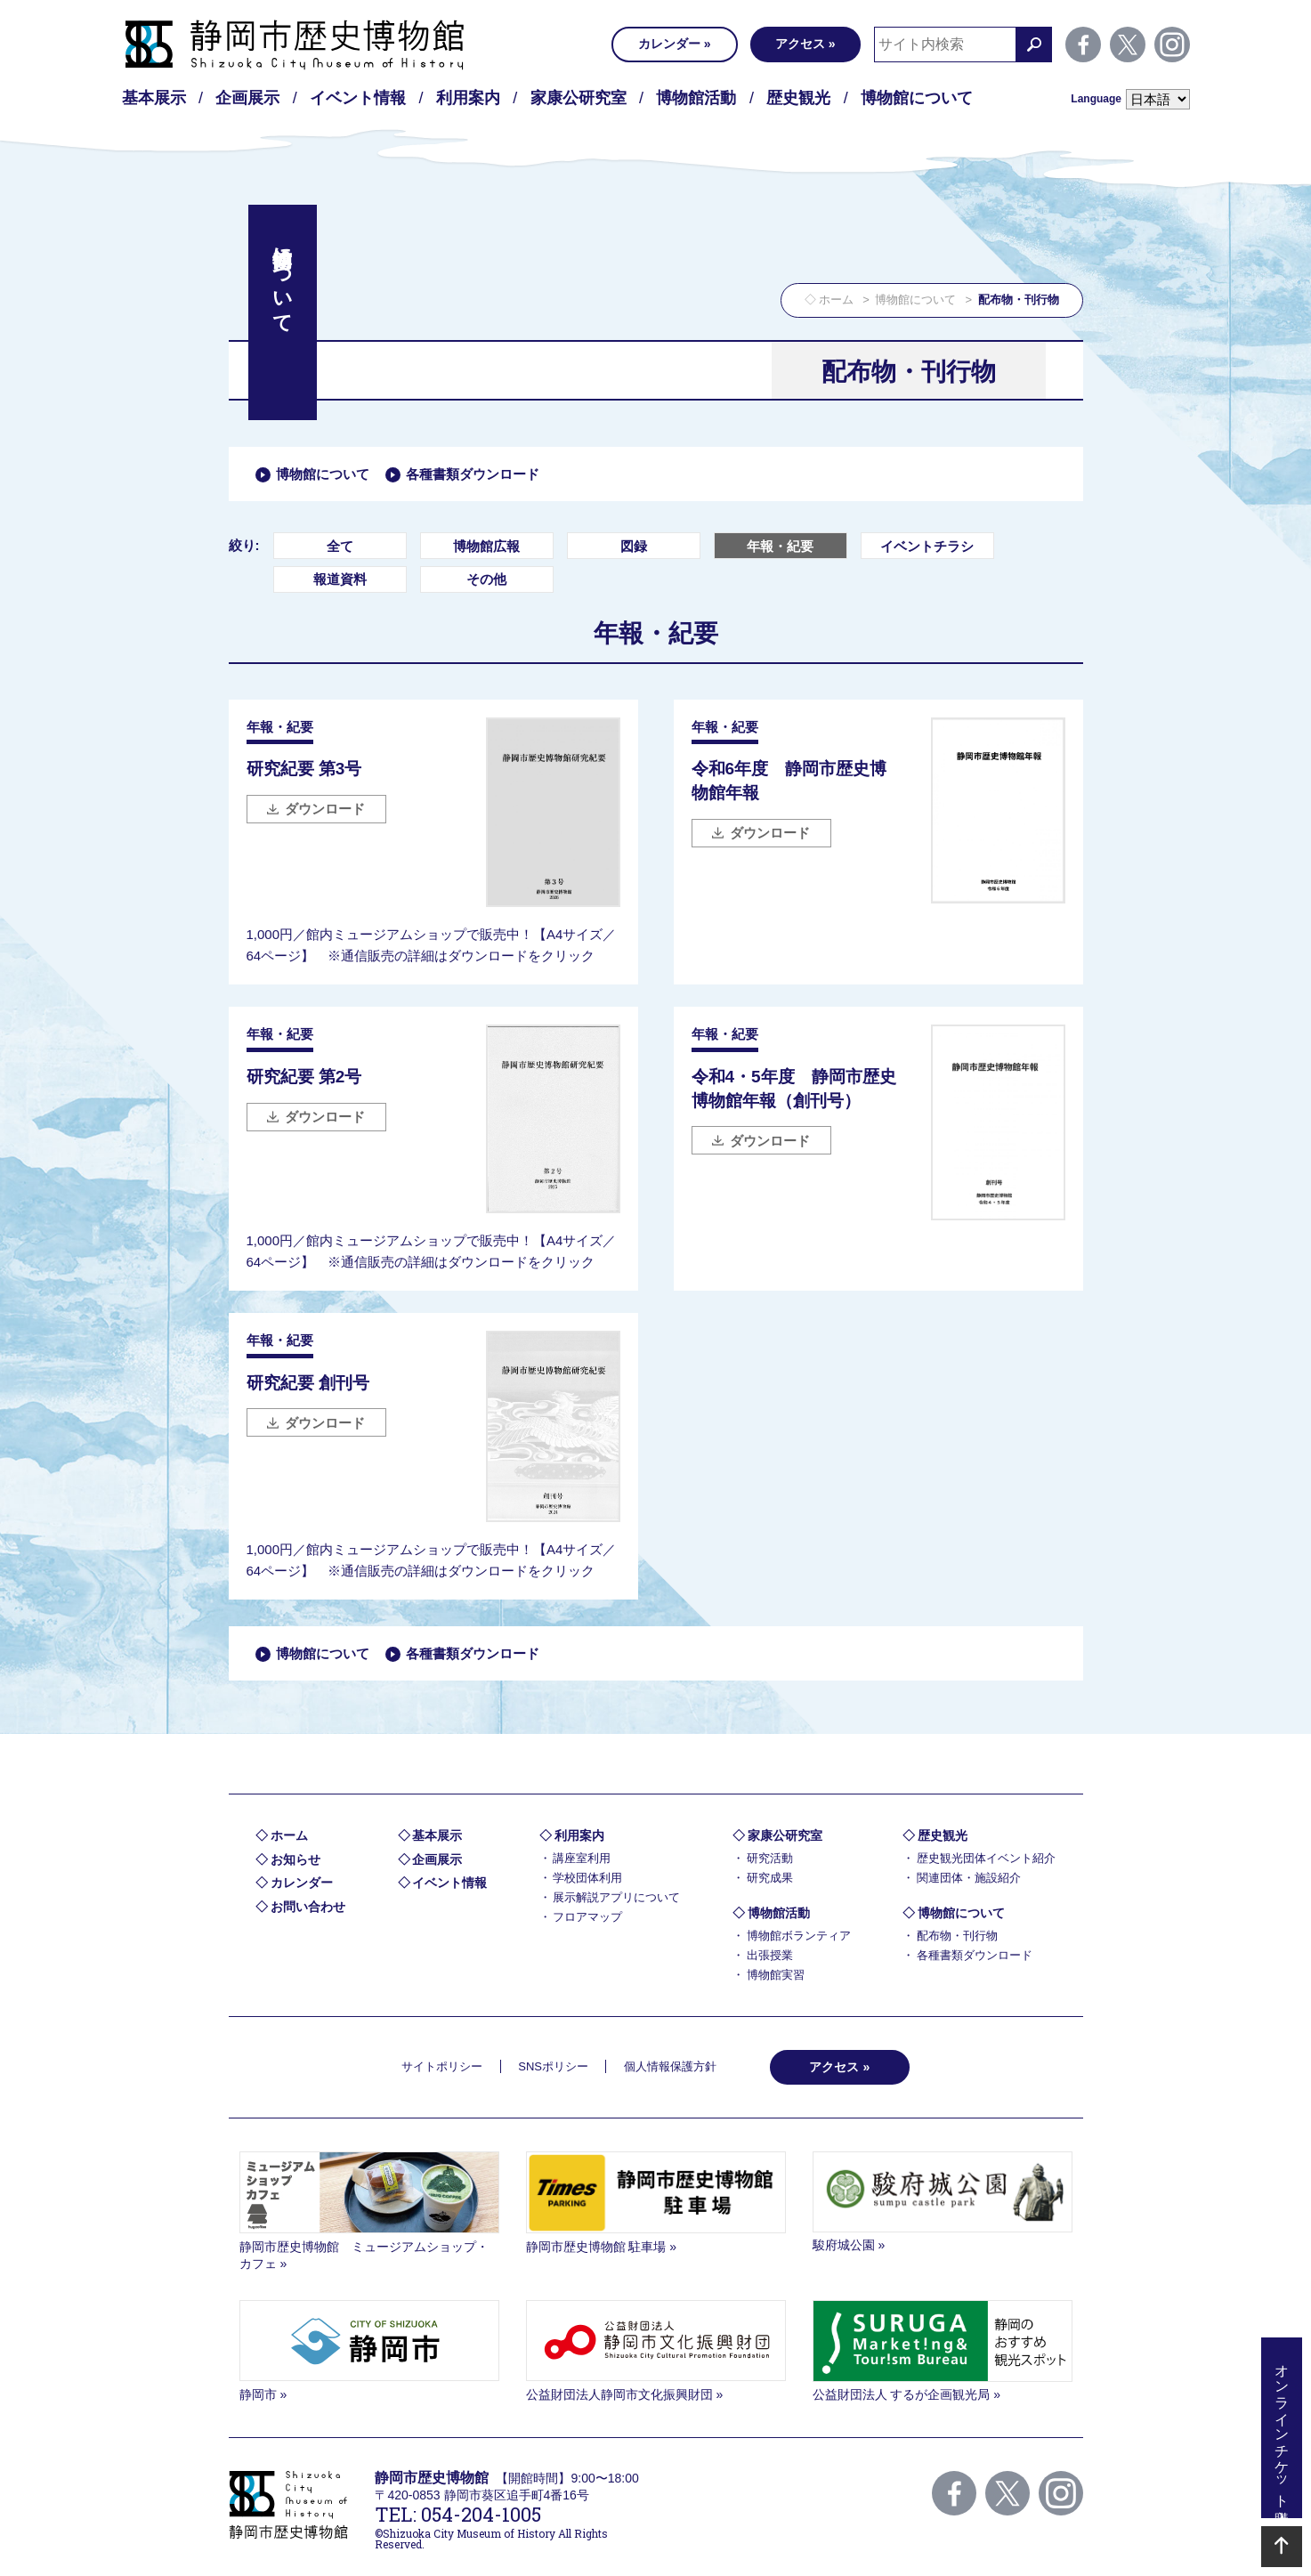  I want to click on 博物館について, so click(917, 98).